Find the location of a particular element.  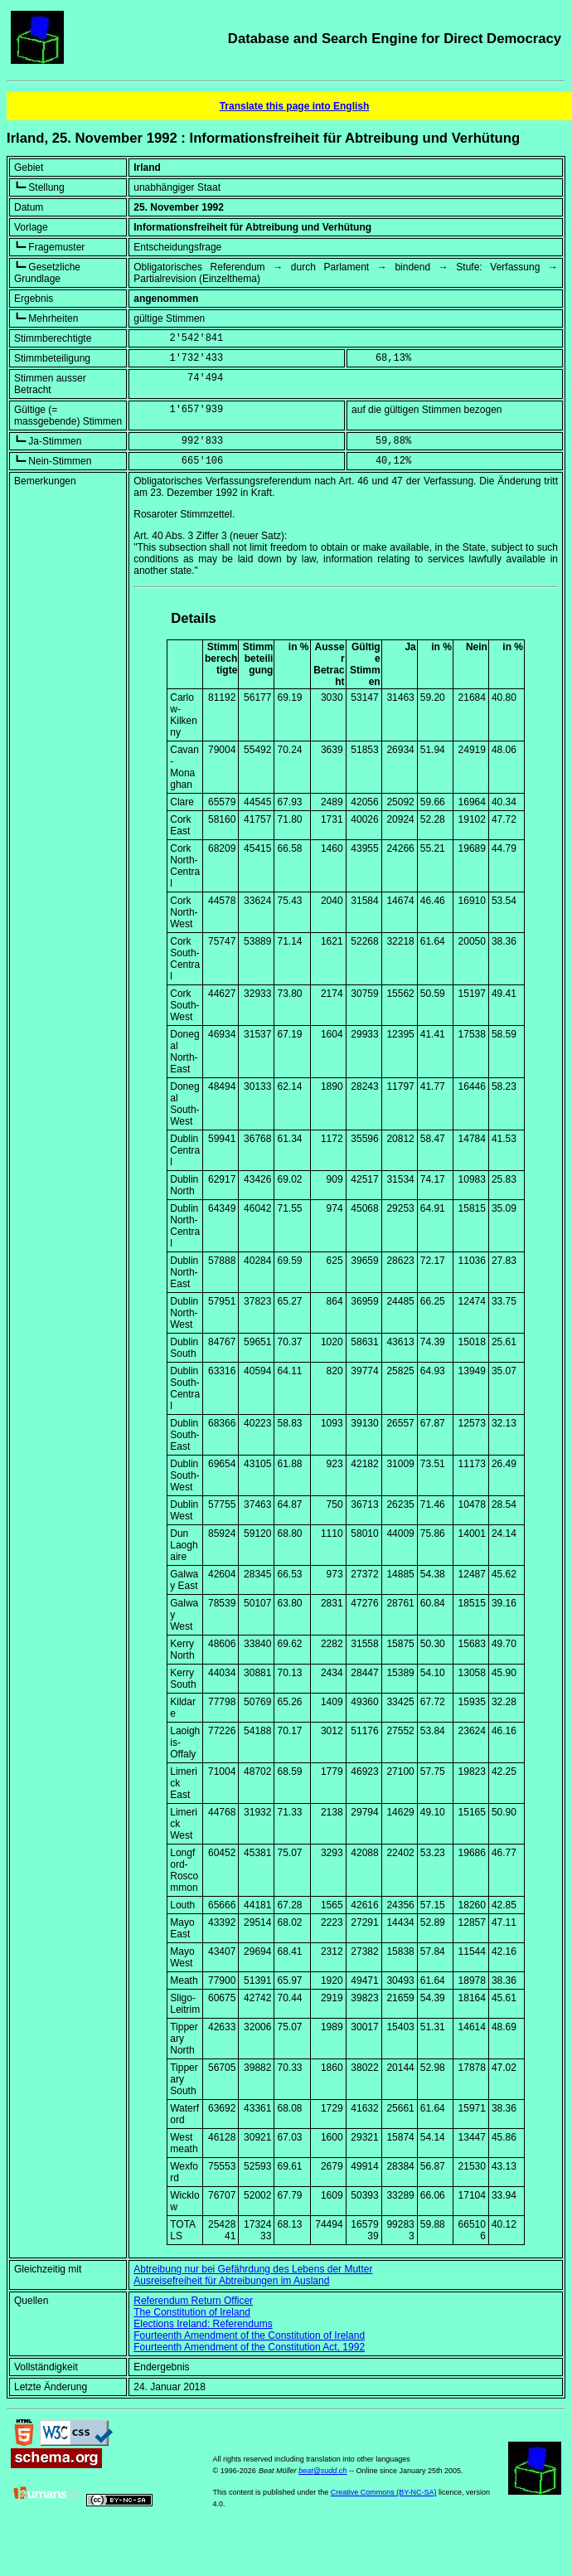

beat@sudd.ch is located at coordinates (322, 2471).